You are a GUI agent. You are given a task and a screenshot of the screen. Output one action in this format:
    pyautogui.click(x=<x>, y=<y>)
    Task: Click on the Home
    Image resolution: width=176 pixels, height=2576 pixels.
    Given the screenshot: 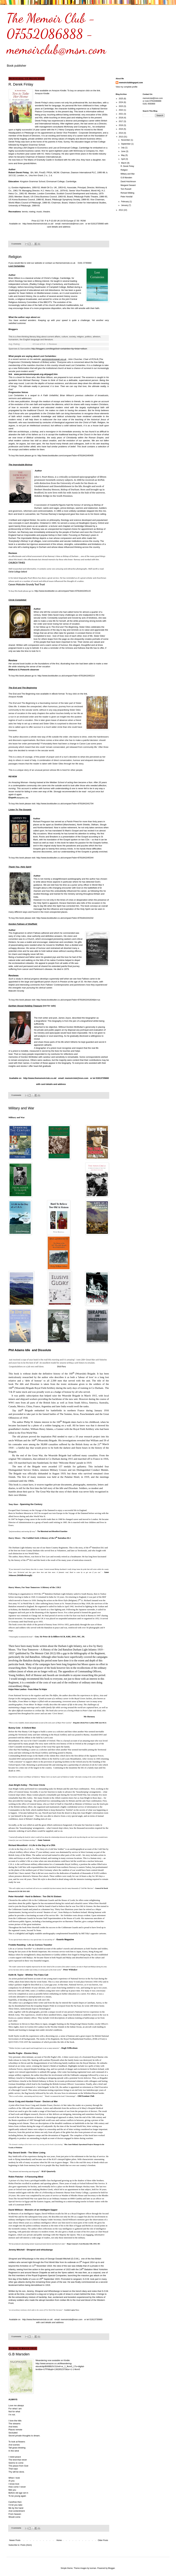 What is the action you would take?
    pyautogui.click(x=59, y=2540)
    